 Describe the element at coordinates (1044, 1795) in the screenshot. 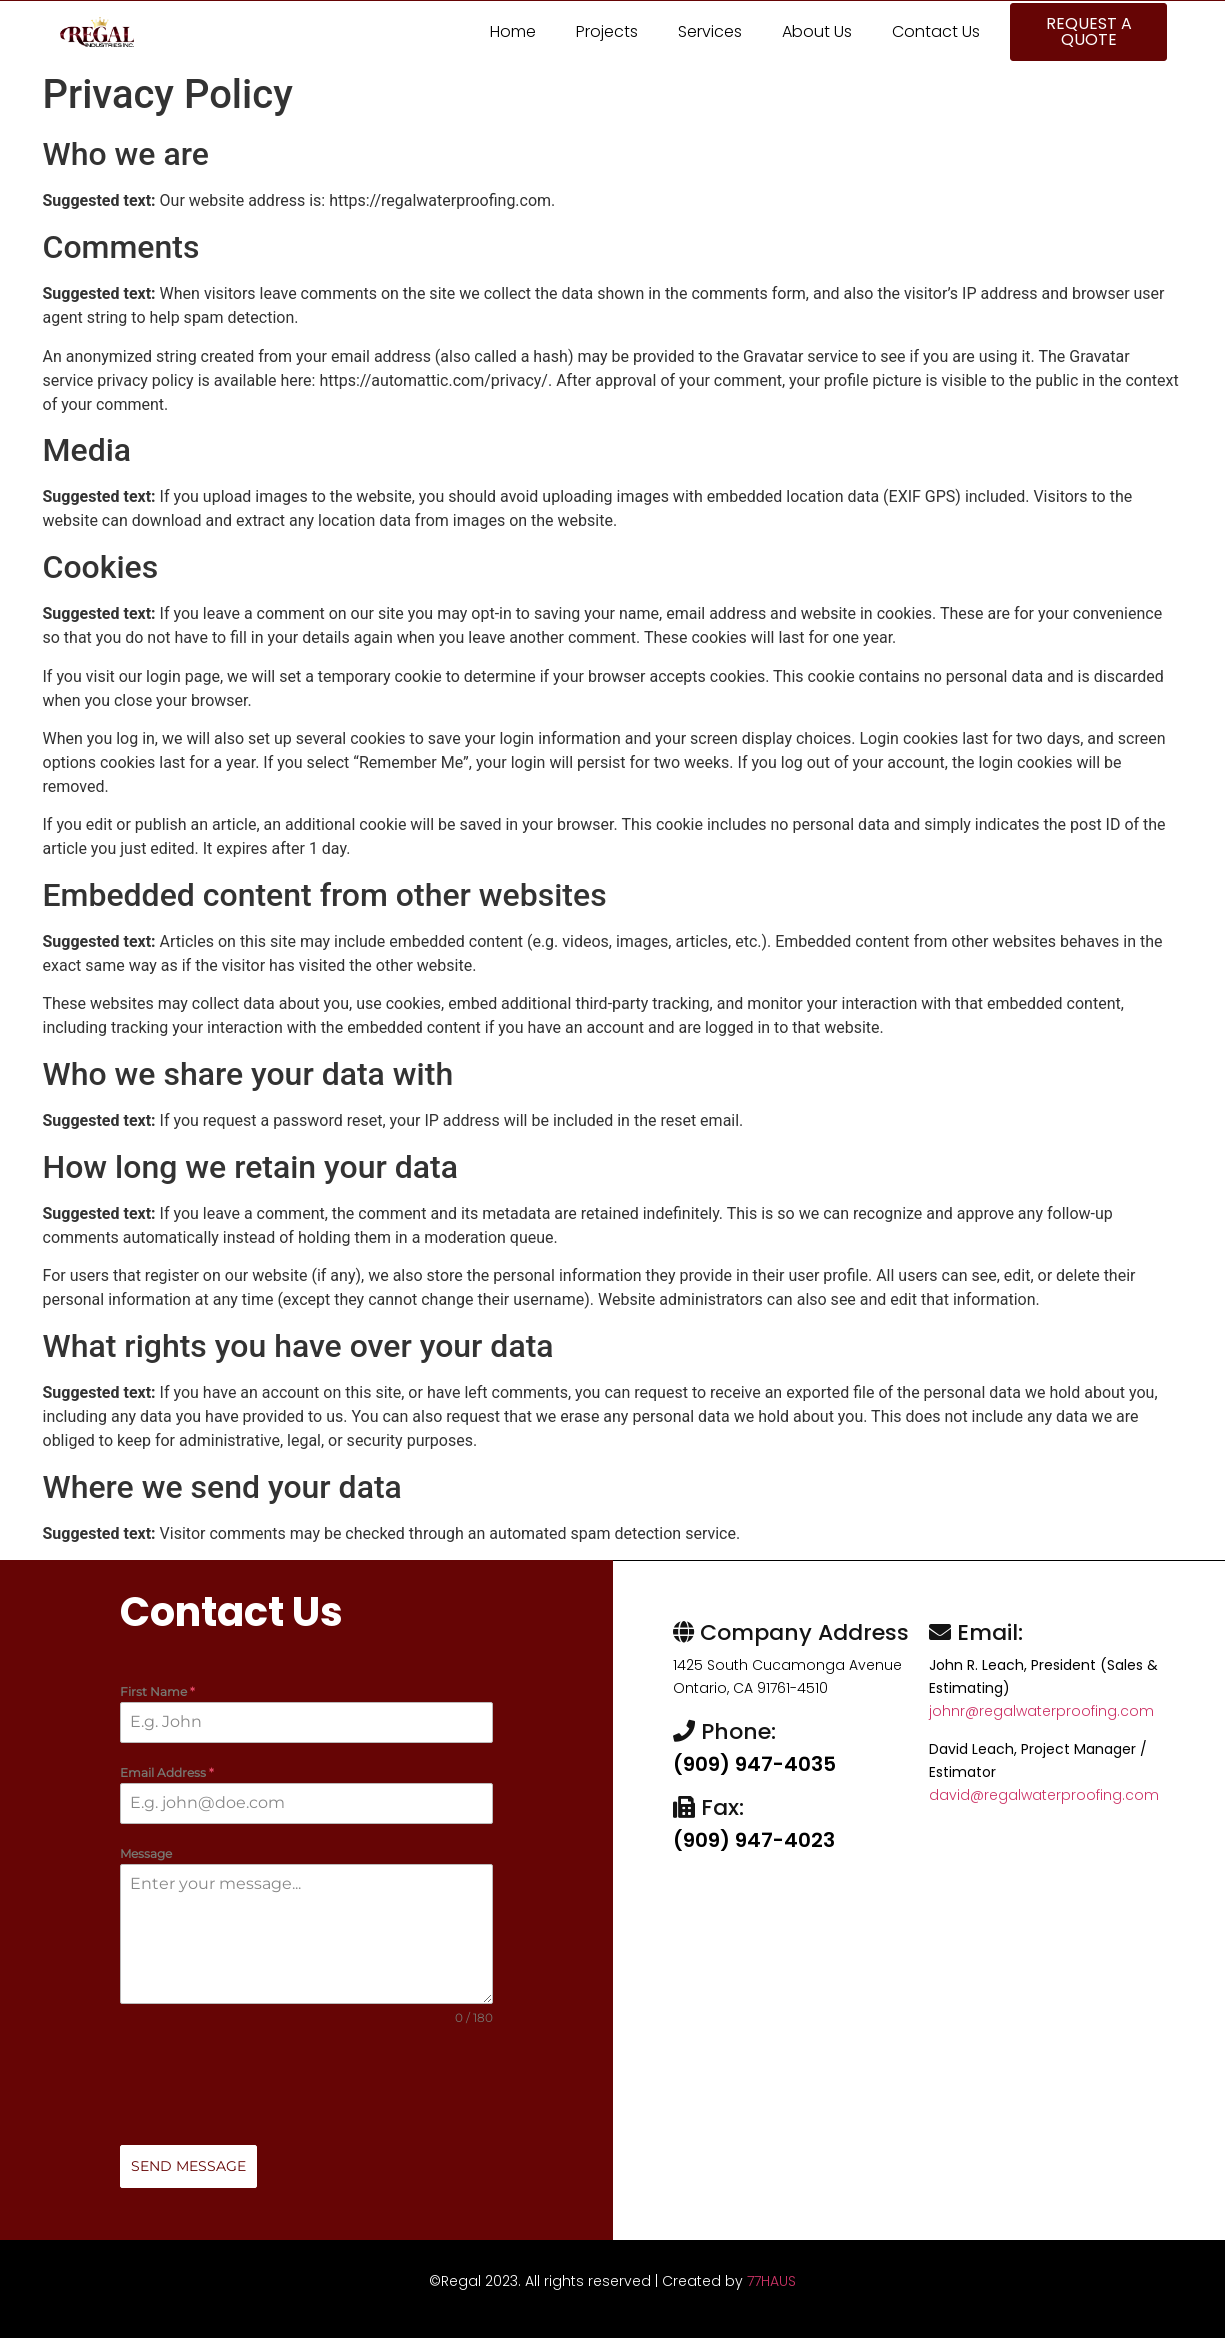

I see `david@regalwaterproofing.com` at that location.